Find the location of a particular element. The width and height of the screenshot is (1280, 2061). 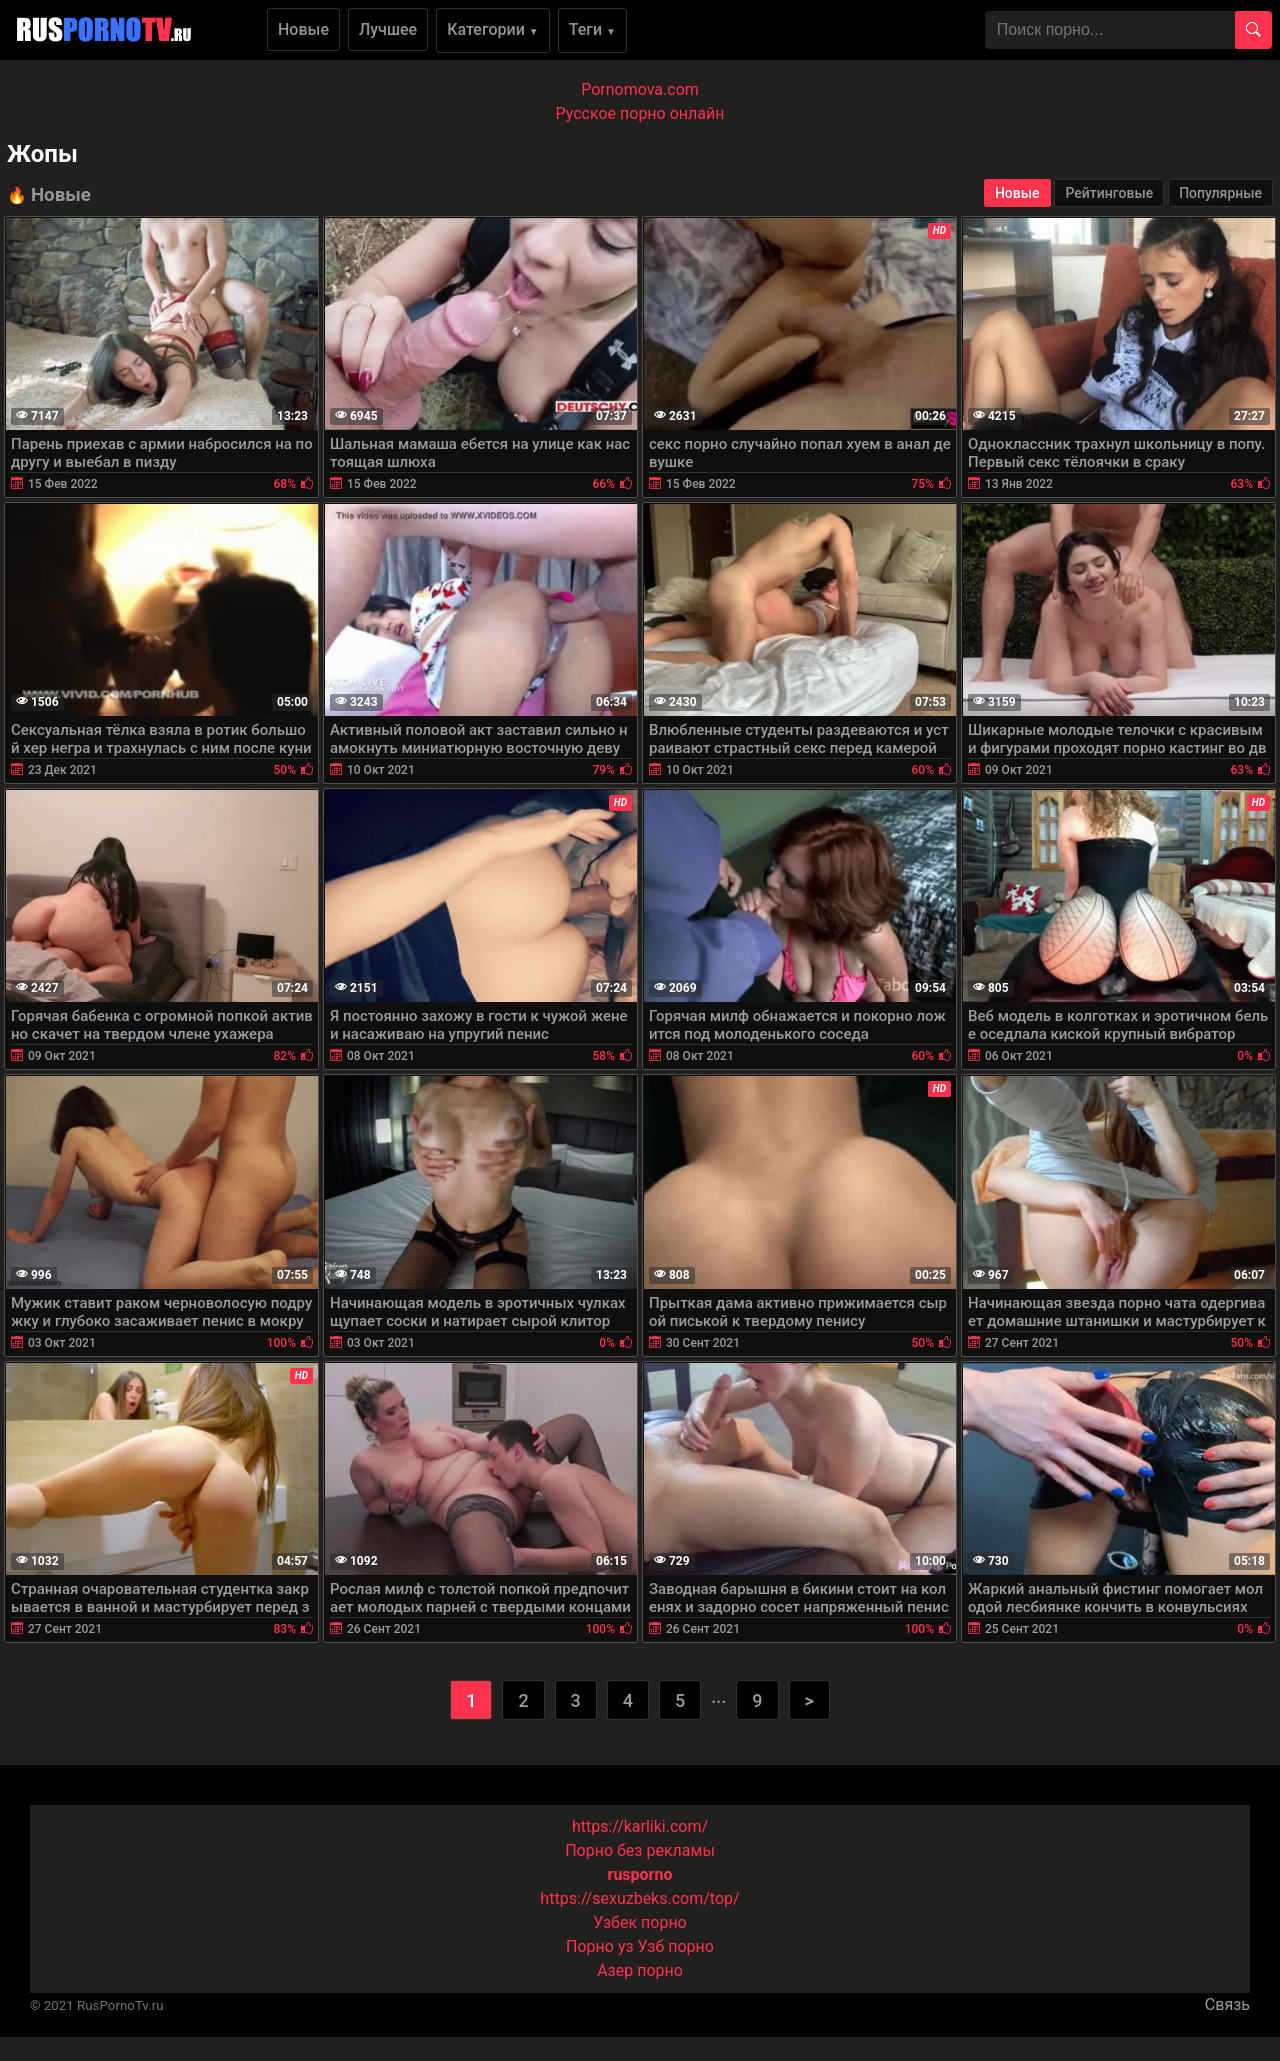

https://karliki.com/ is located at coordinates (640, 1826).